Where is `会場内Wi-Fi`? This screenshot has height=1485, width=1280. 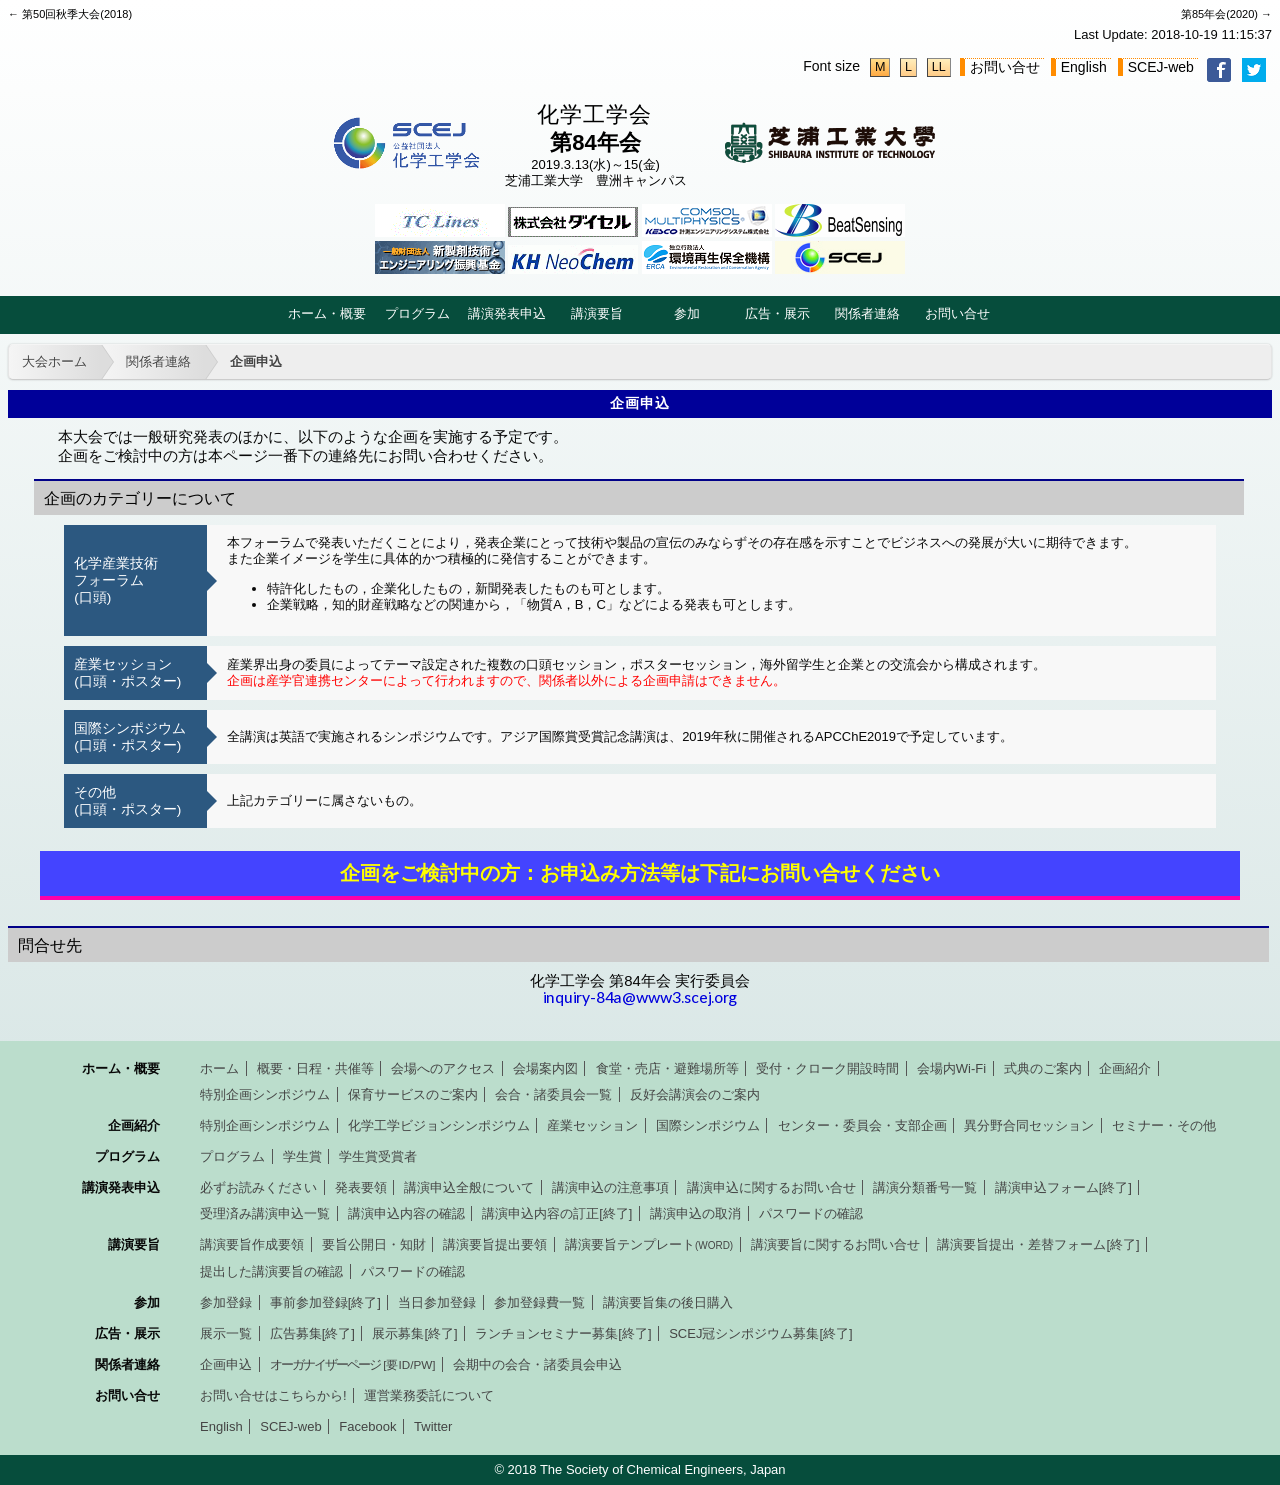 会場内Wi-Fi is located at coordinates (951, 1068).